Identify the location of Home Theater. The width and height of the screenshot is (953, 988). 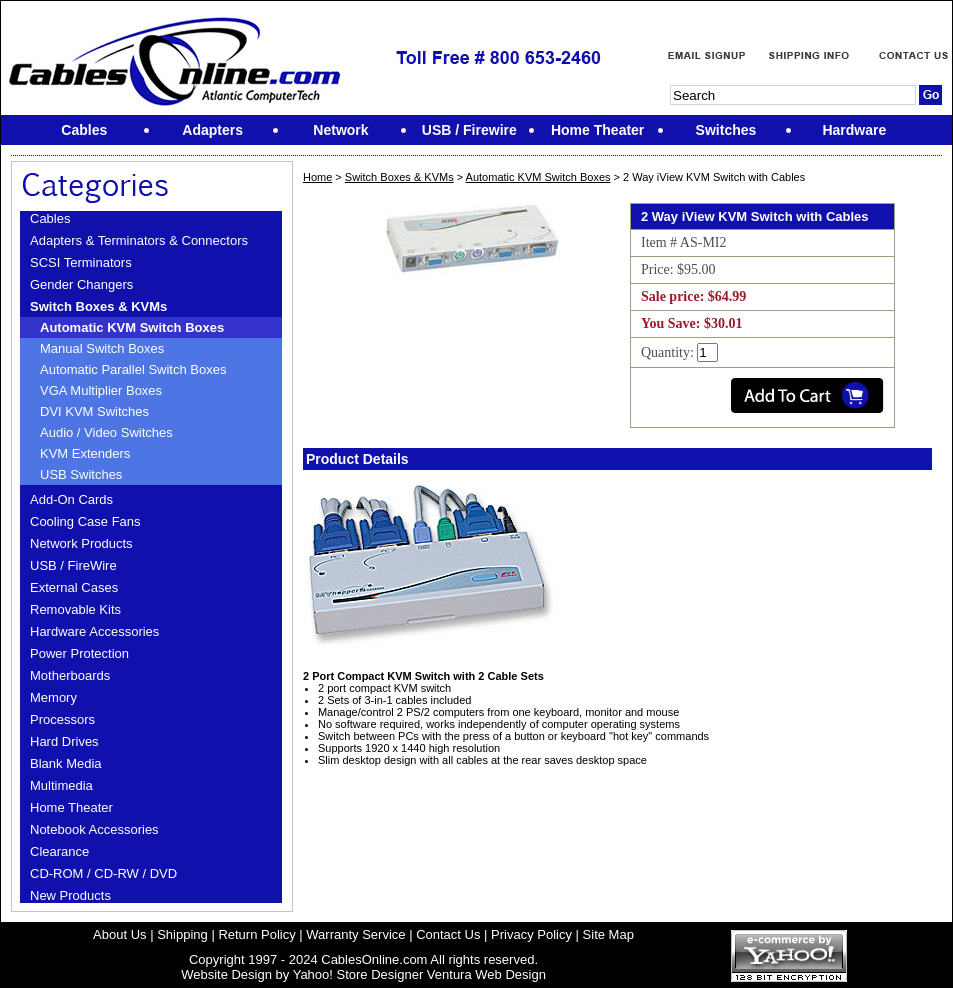
(71, 807).